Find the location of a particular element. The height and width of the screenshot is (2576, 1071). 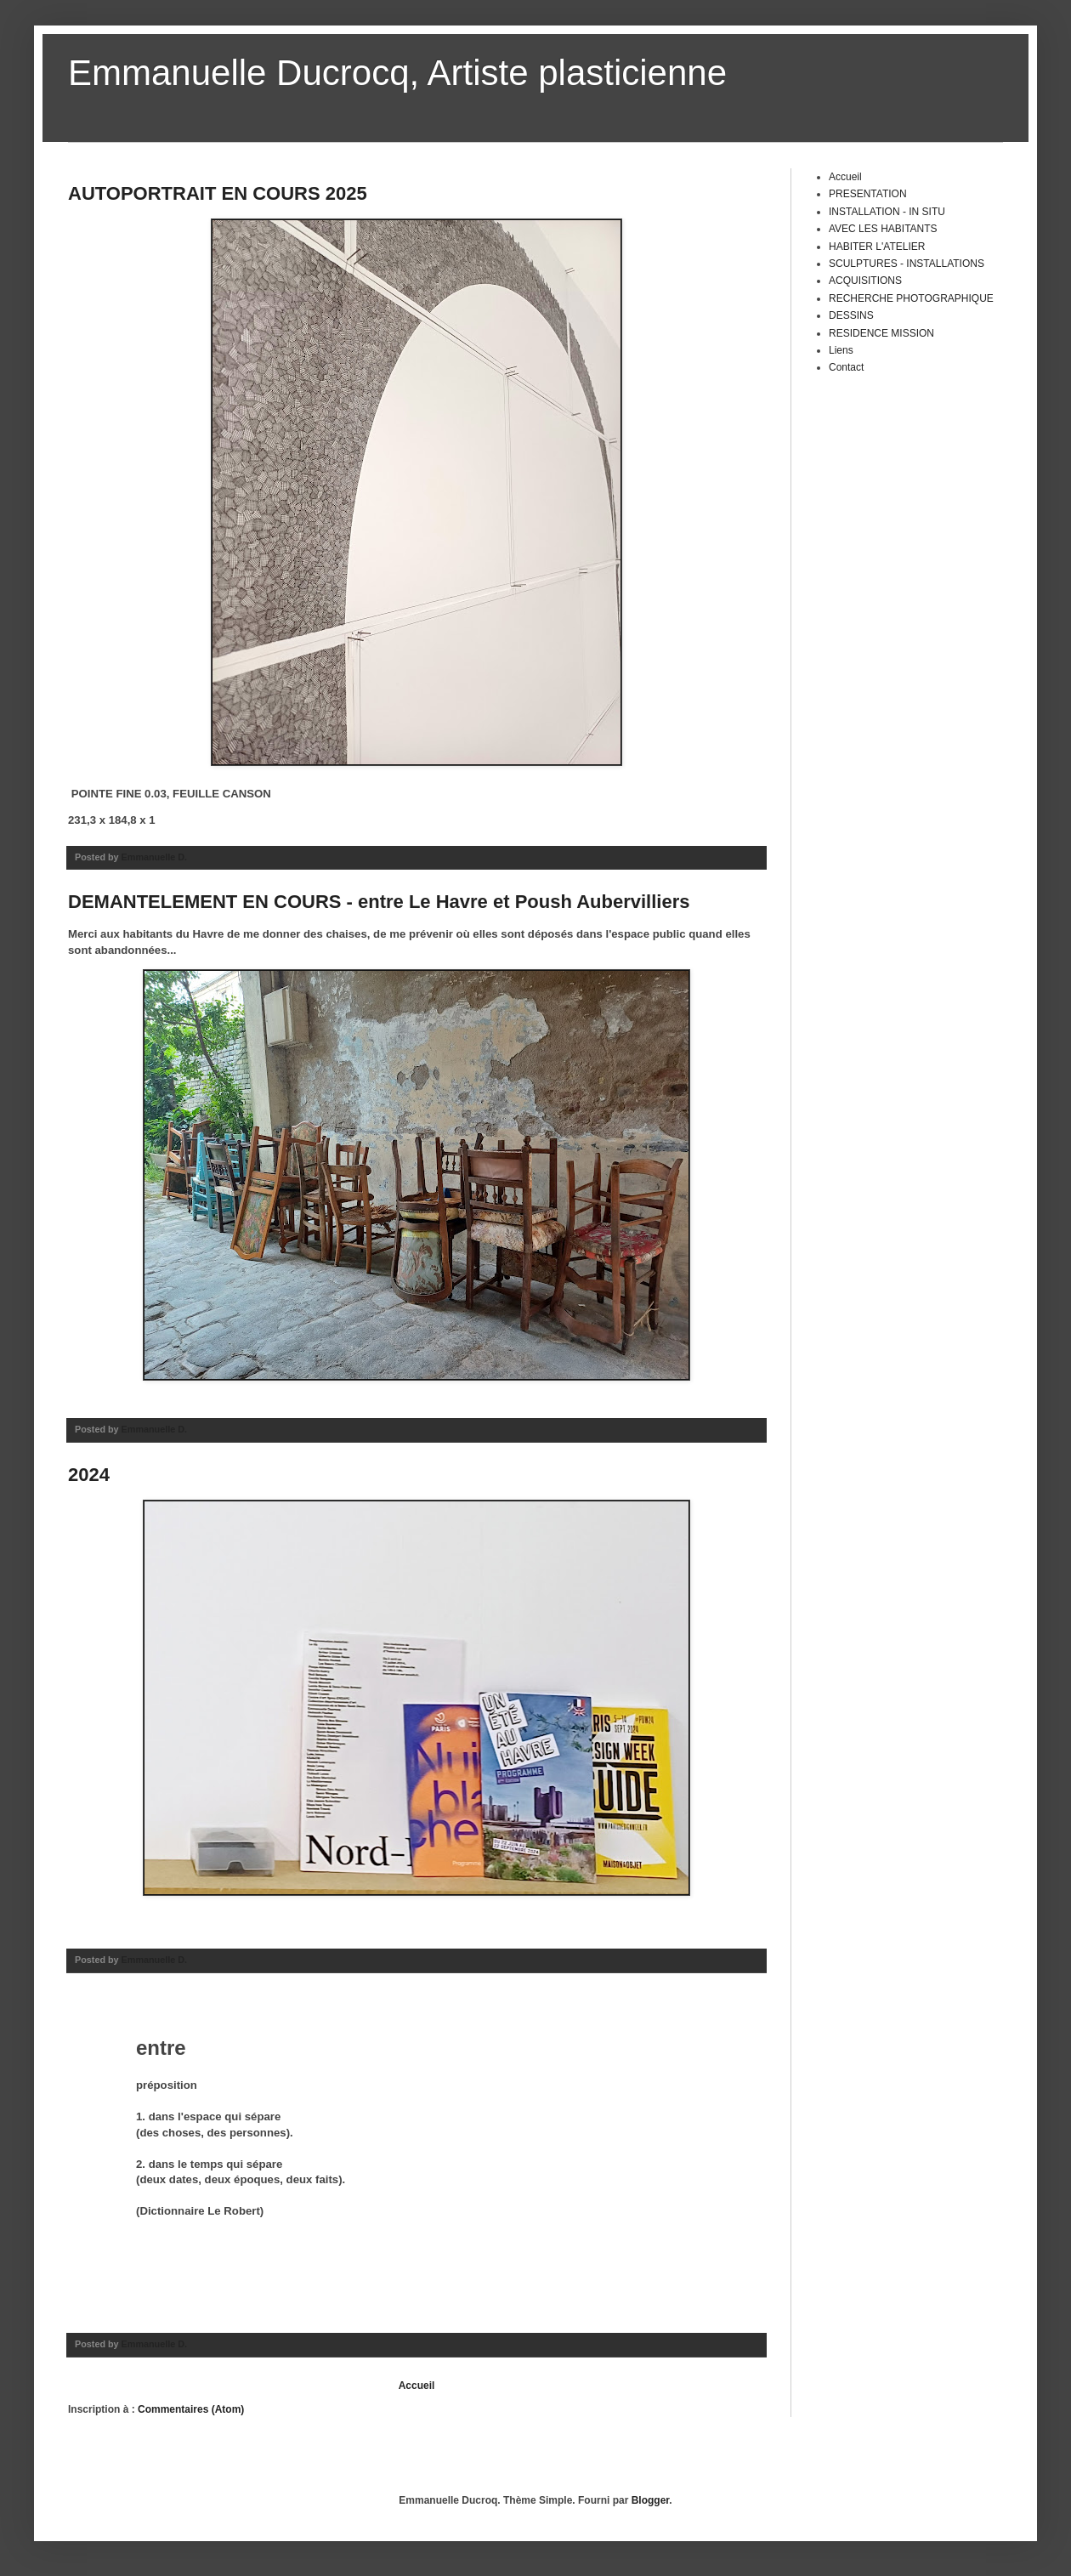

Blogger is located at coordinates (651, 2500).